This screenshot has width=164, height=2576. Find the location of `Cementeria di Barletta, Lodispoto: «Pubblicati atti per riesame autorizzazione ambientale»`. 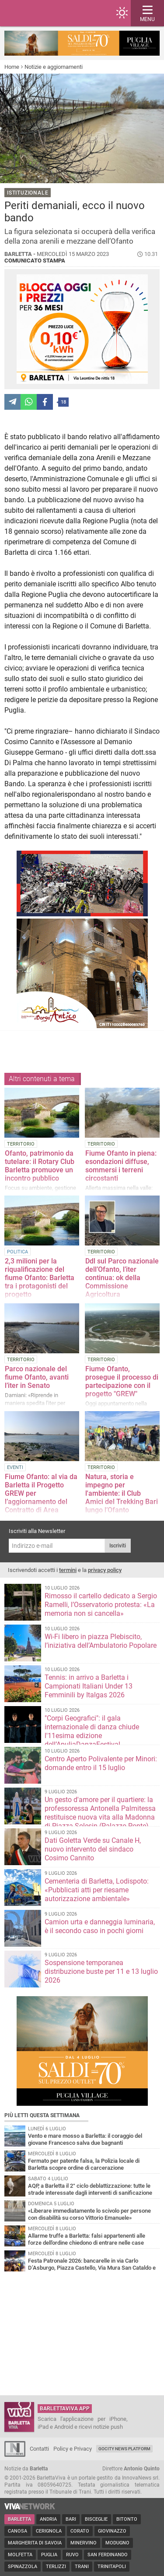

Cementeria di Barletta, Lodispoto: «Pubblicati atti per riesame autorizzazione ambientale» is located at coordinates (97, 1890).